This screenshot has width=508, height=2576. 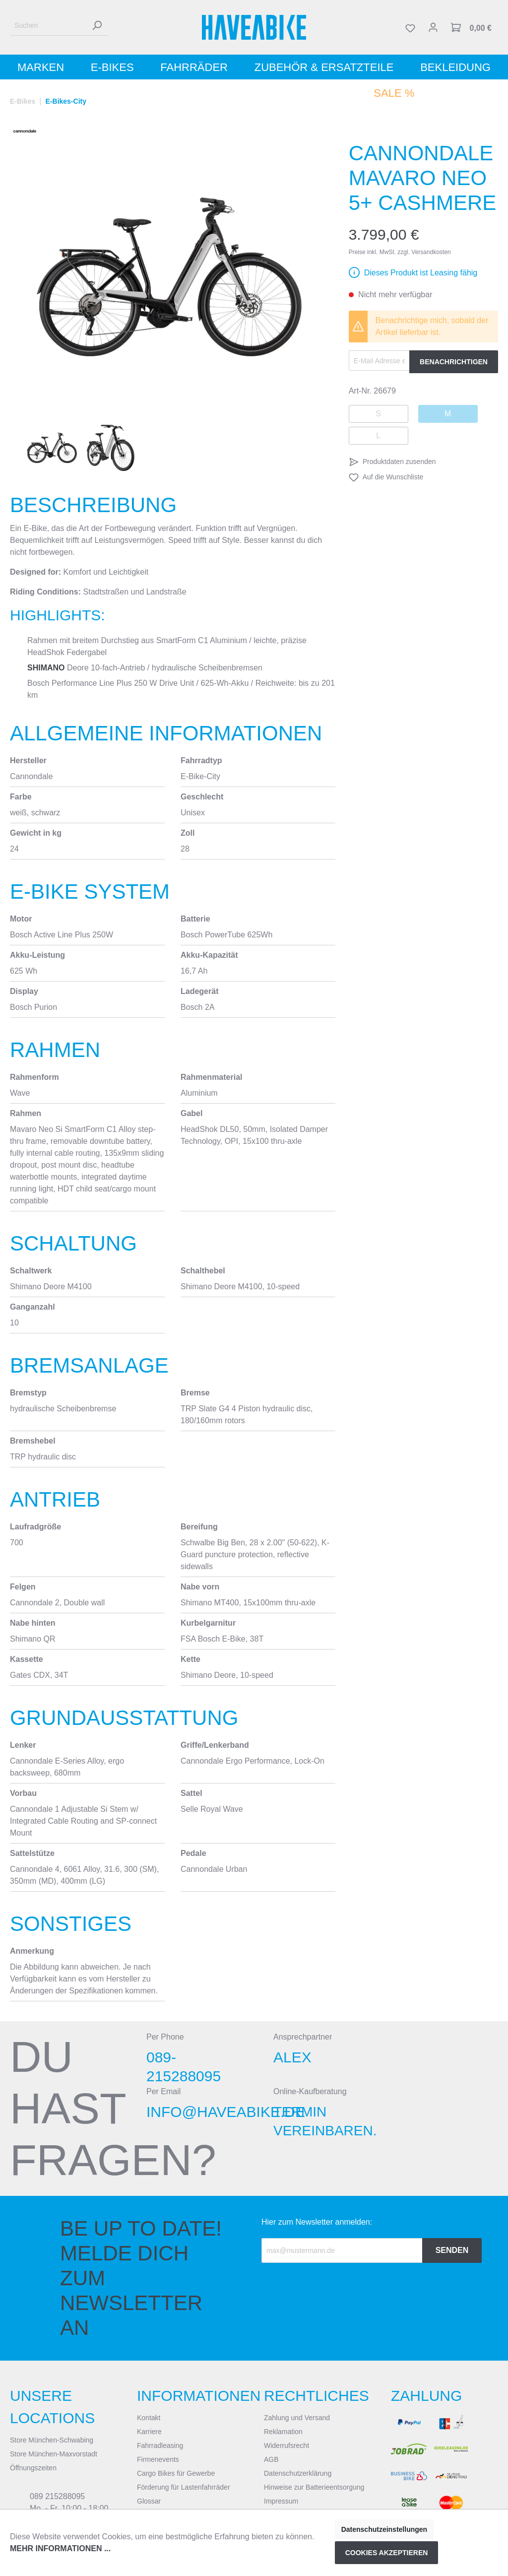 What do you see at coordinates (149, 2501) in the screenshot?
I see `Glossar` at bounding box center [149, 2501].